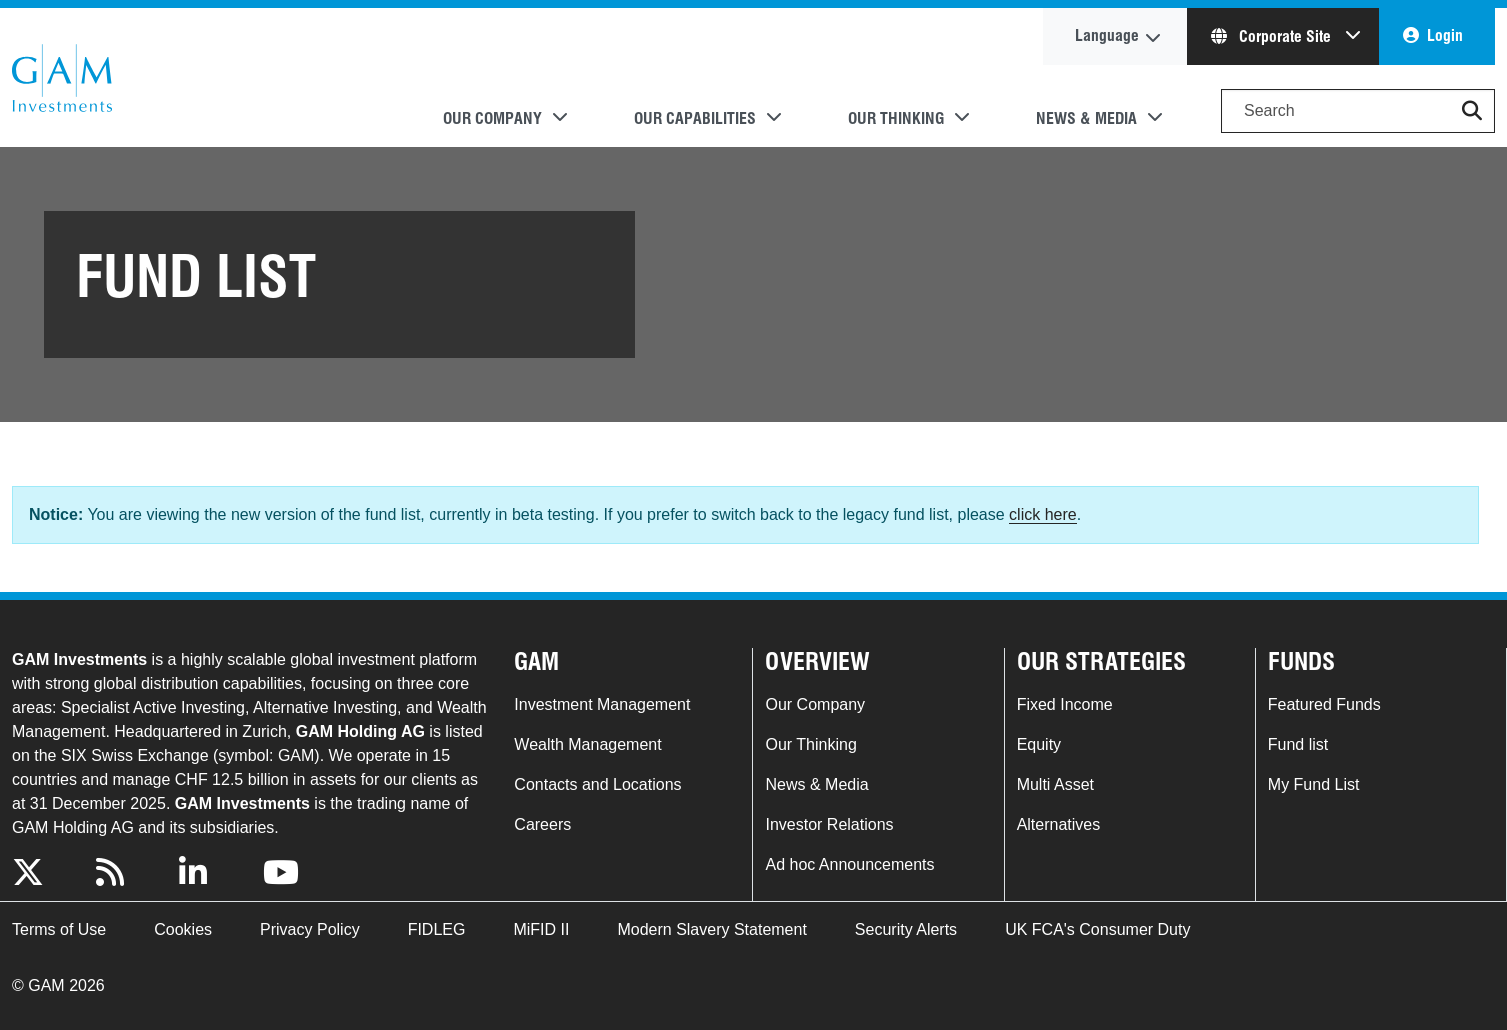 This screenshot has height=1030, width=1507. What do you see at coordinates (1065, 704) in the screenshot?
I see `Fixed Income` at bounding box center [1065, 704].